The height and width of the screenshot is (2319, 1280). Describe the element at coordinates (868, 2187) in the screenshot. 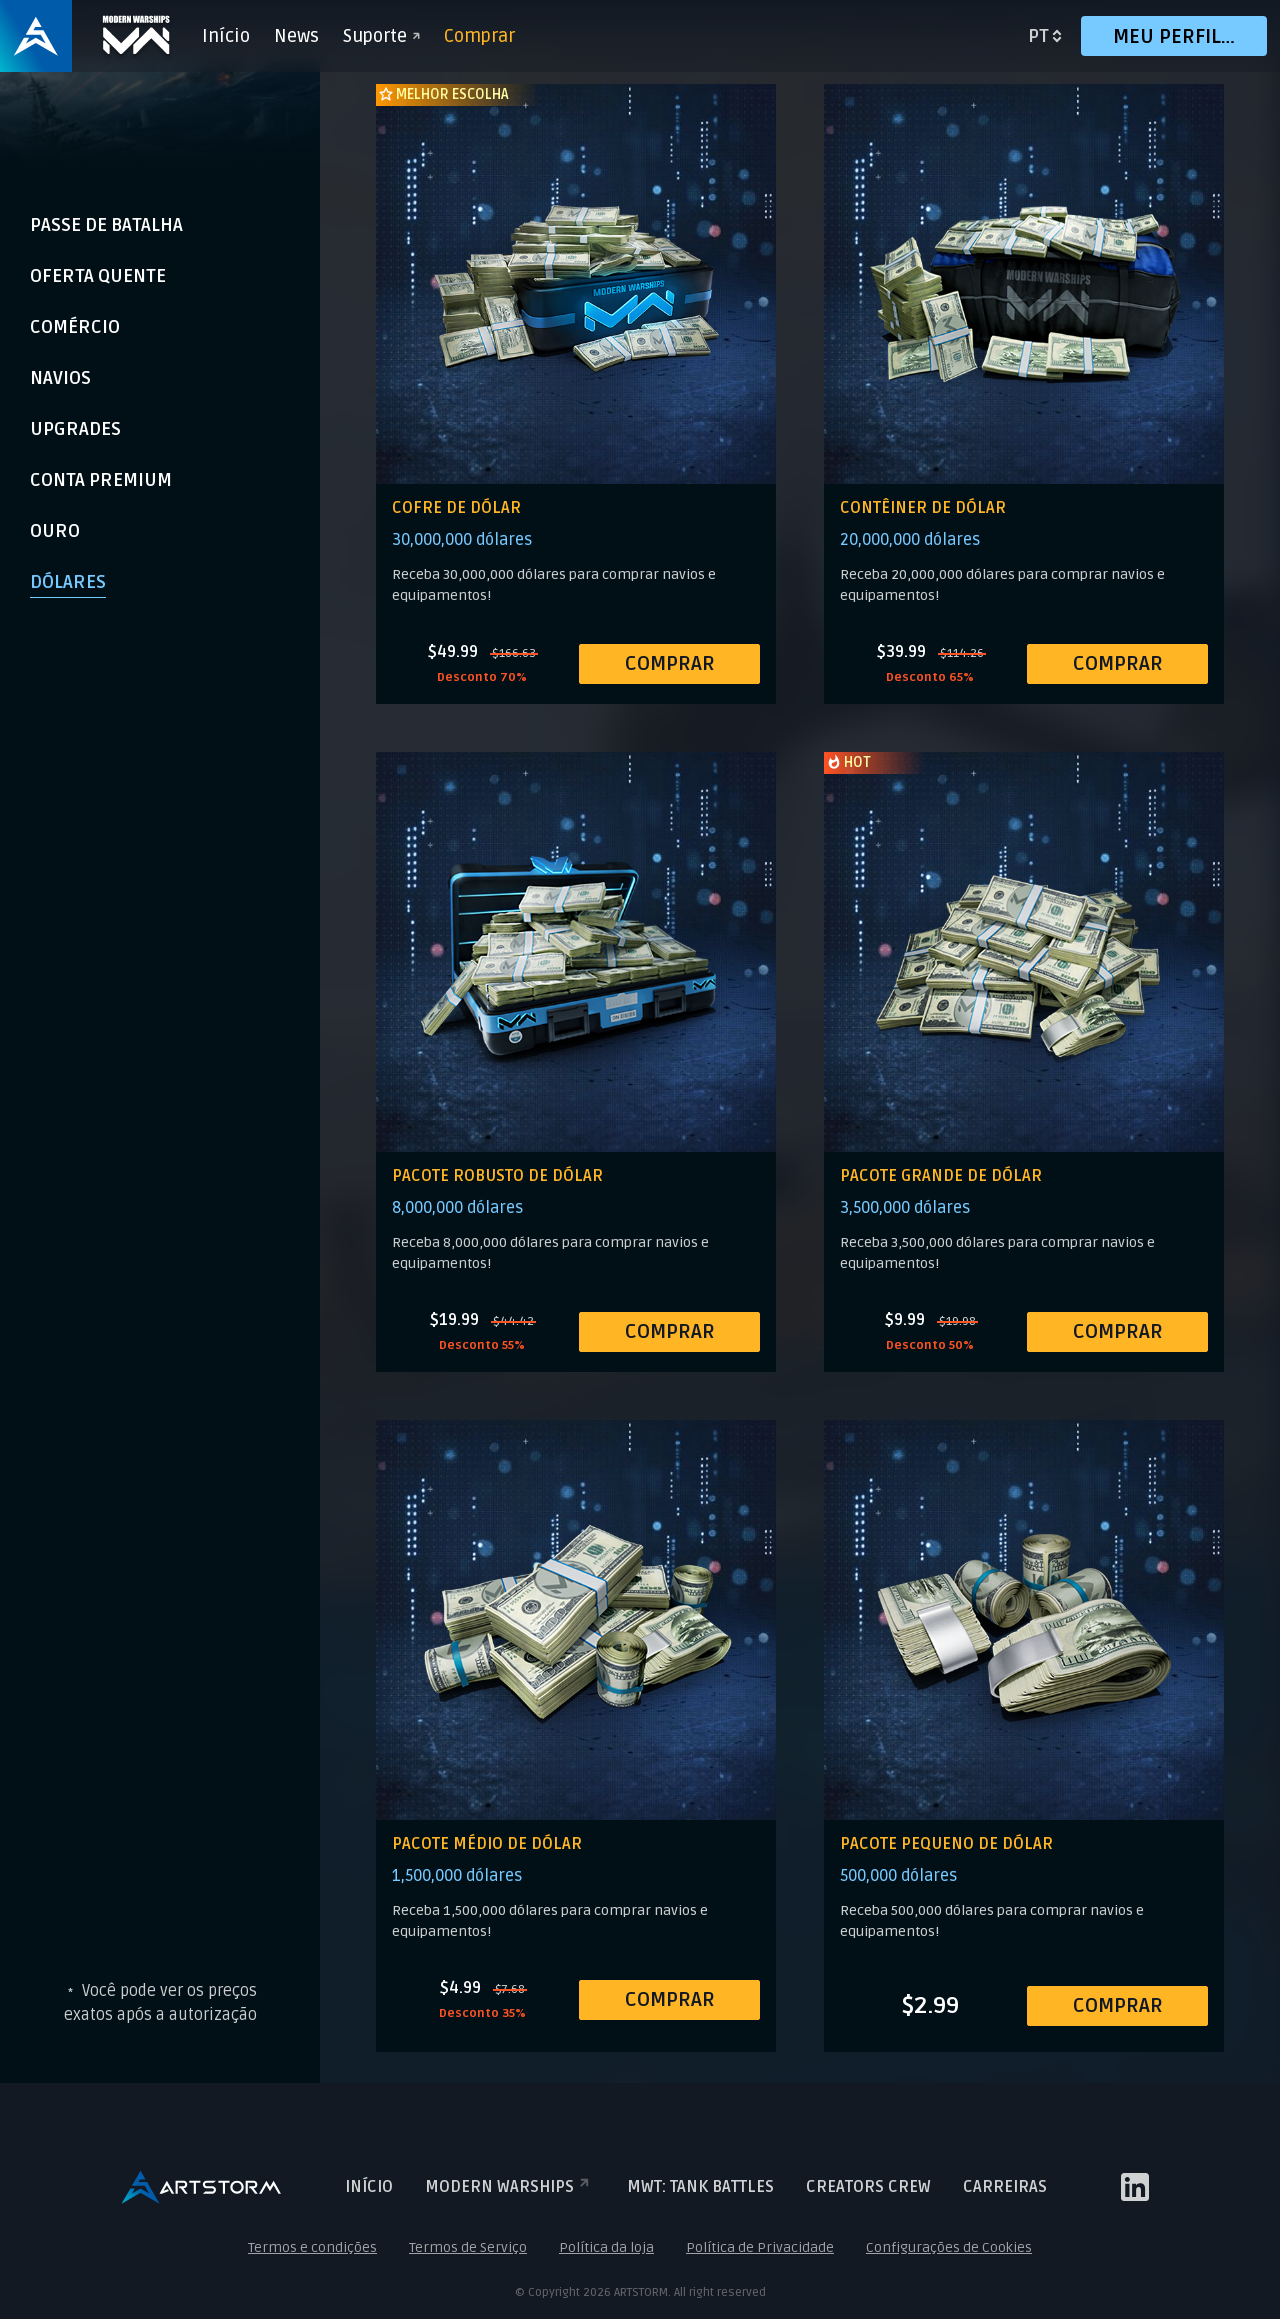

I see `Creators crew` at that location.